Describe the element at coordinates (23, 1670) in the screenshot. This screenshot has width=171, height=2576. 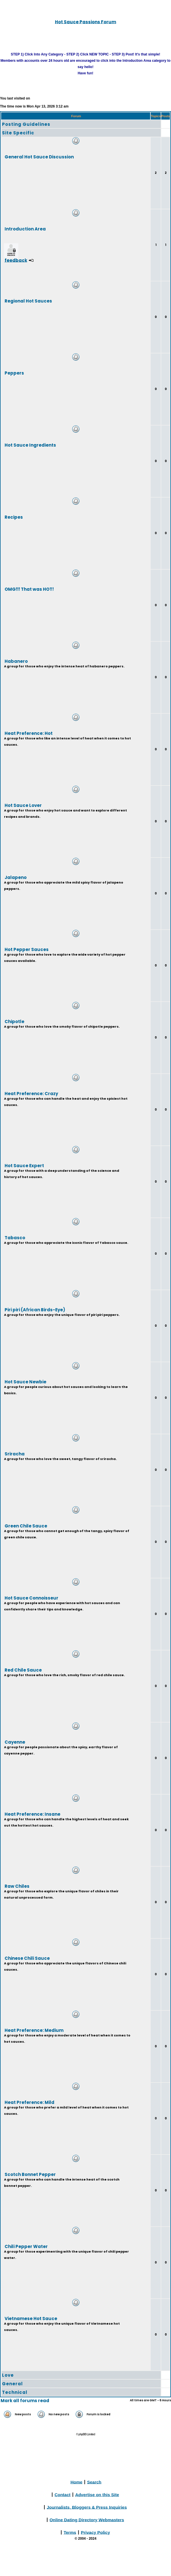
I see `Red Chile Sauce` at that location.